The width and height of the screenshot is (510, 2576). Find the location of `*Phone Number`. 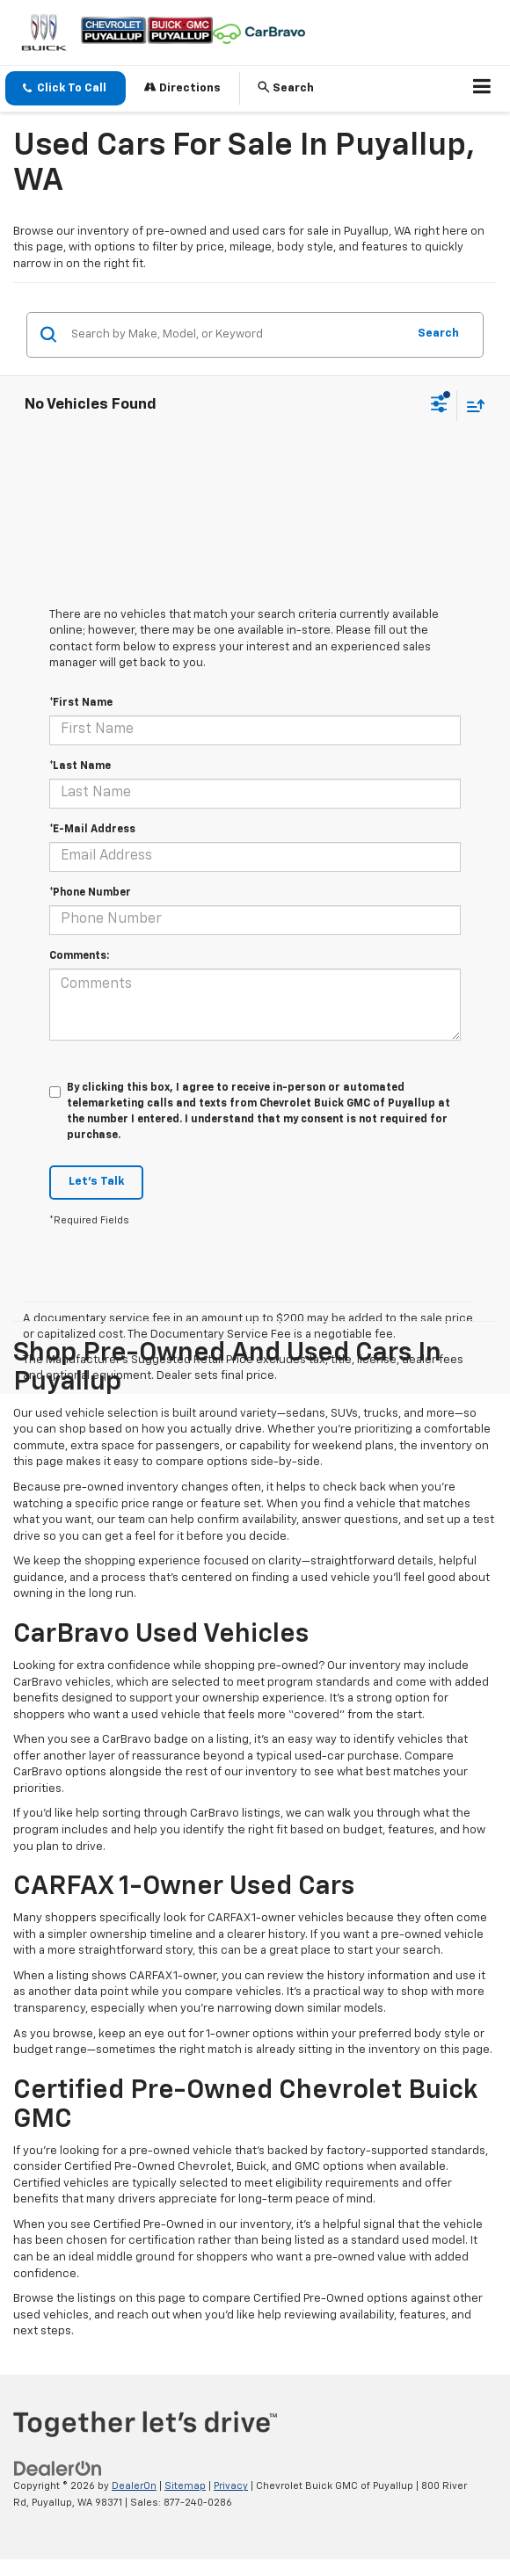

*Phone Number is located at coordinates (90, 893).